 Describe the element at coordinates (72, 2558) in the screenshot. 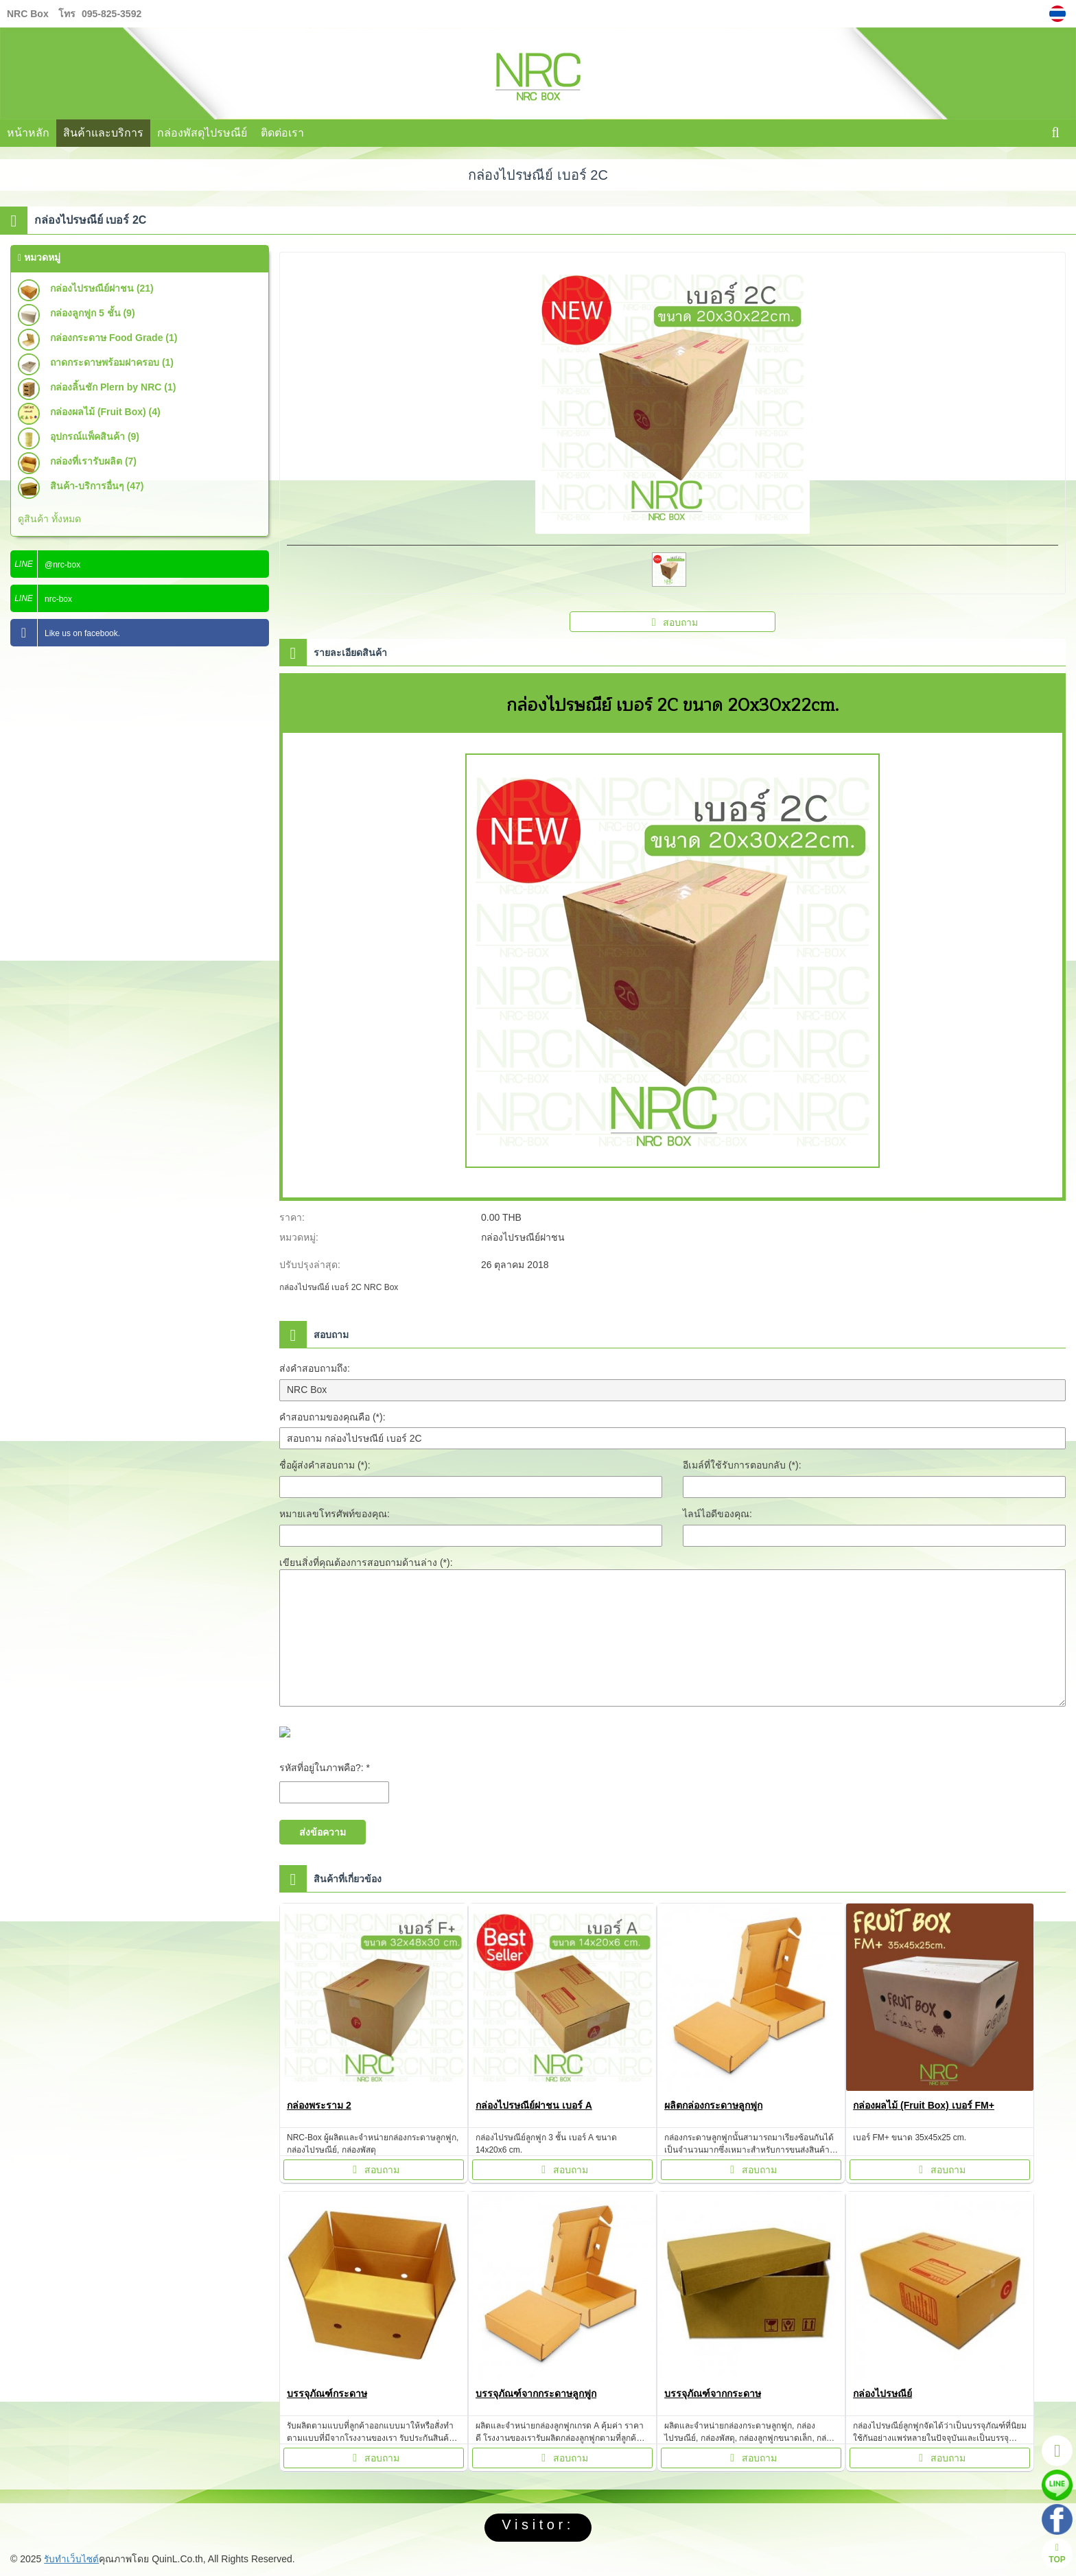

I see `รับทำเว็บไซต์` at that location.